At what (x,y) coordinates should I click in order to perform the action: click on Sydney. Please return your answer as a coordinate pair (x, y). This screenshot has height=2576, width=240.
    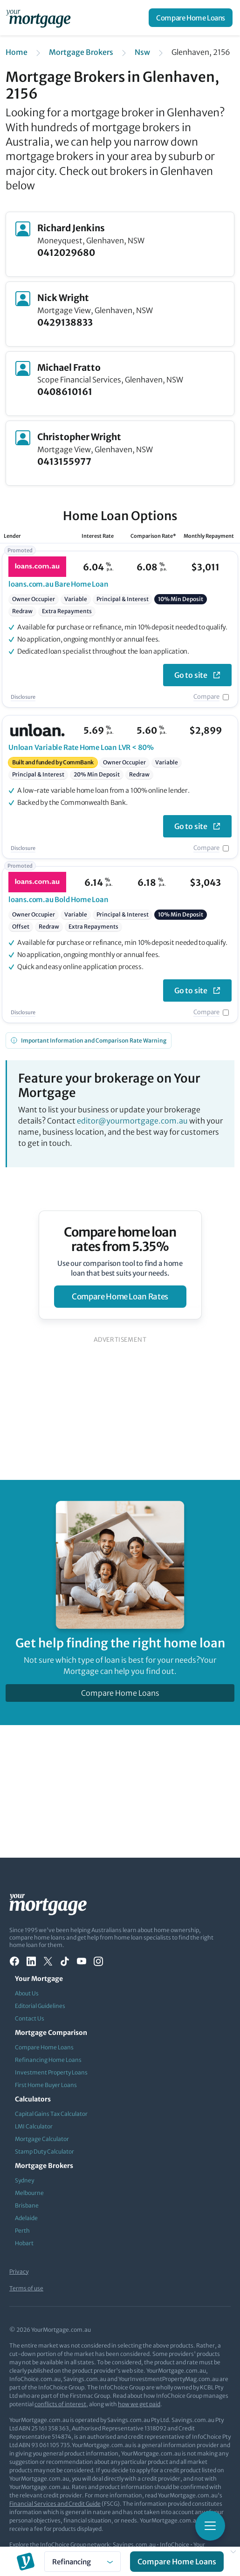
    Looking at the image, I should click on (24, 2180).